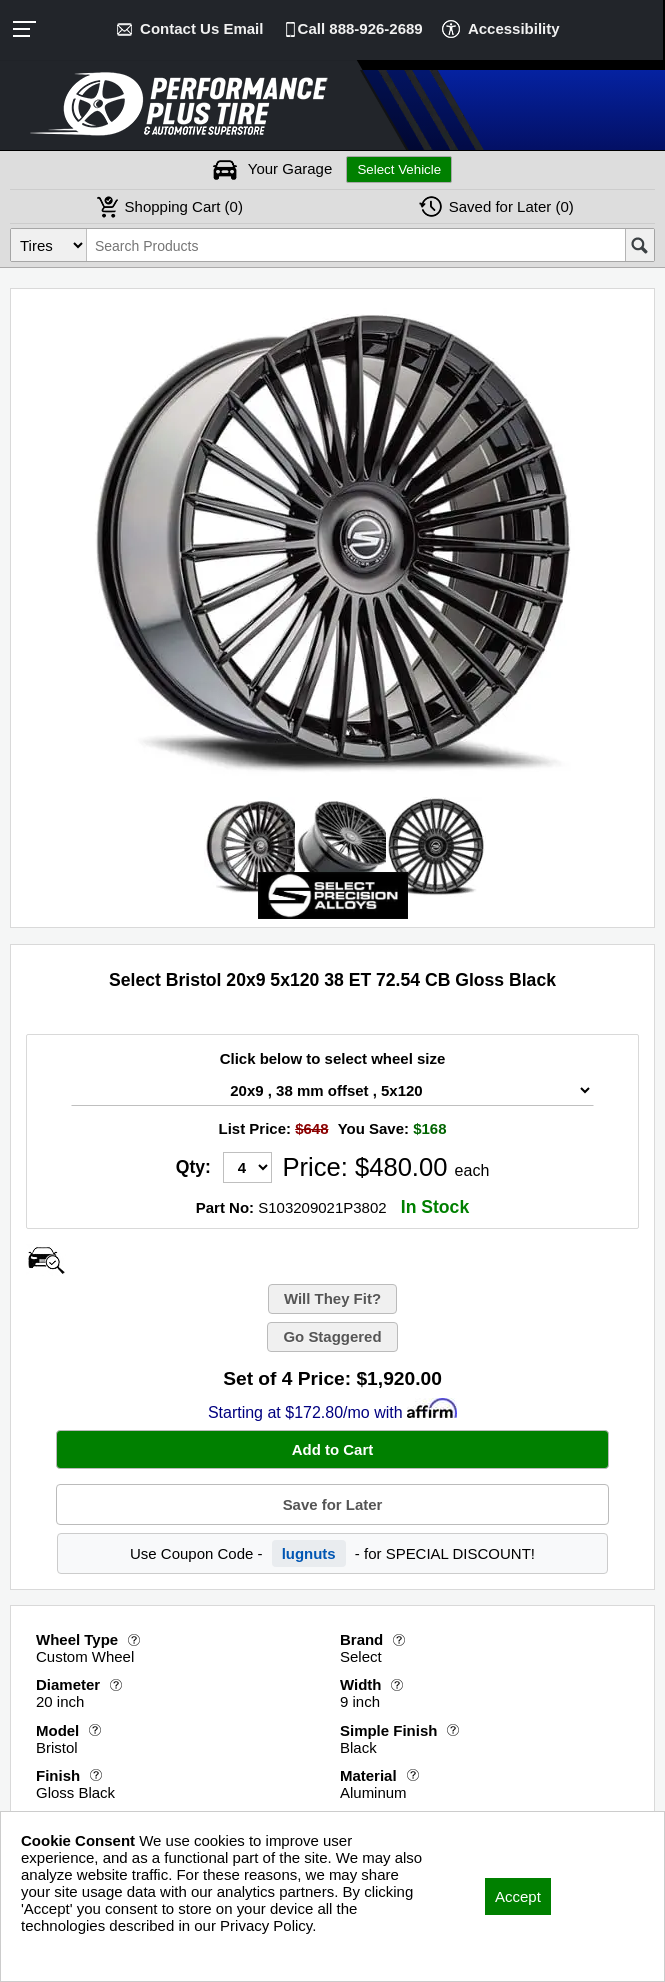 This screenshot has height=1982, width=665. What do you see at coordinates (184, 206) in the screenshot?
I see `Cart` at bounding box center [184, 206].